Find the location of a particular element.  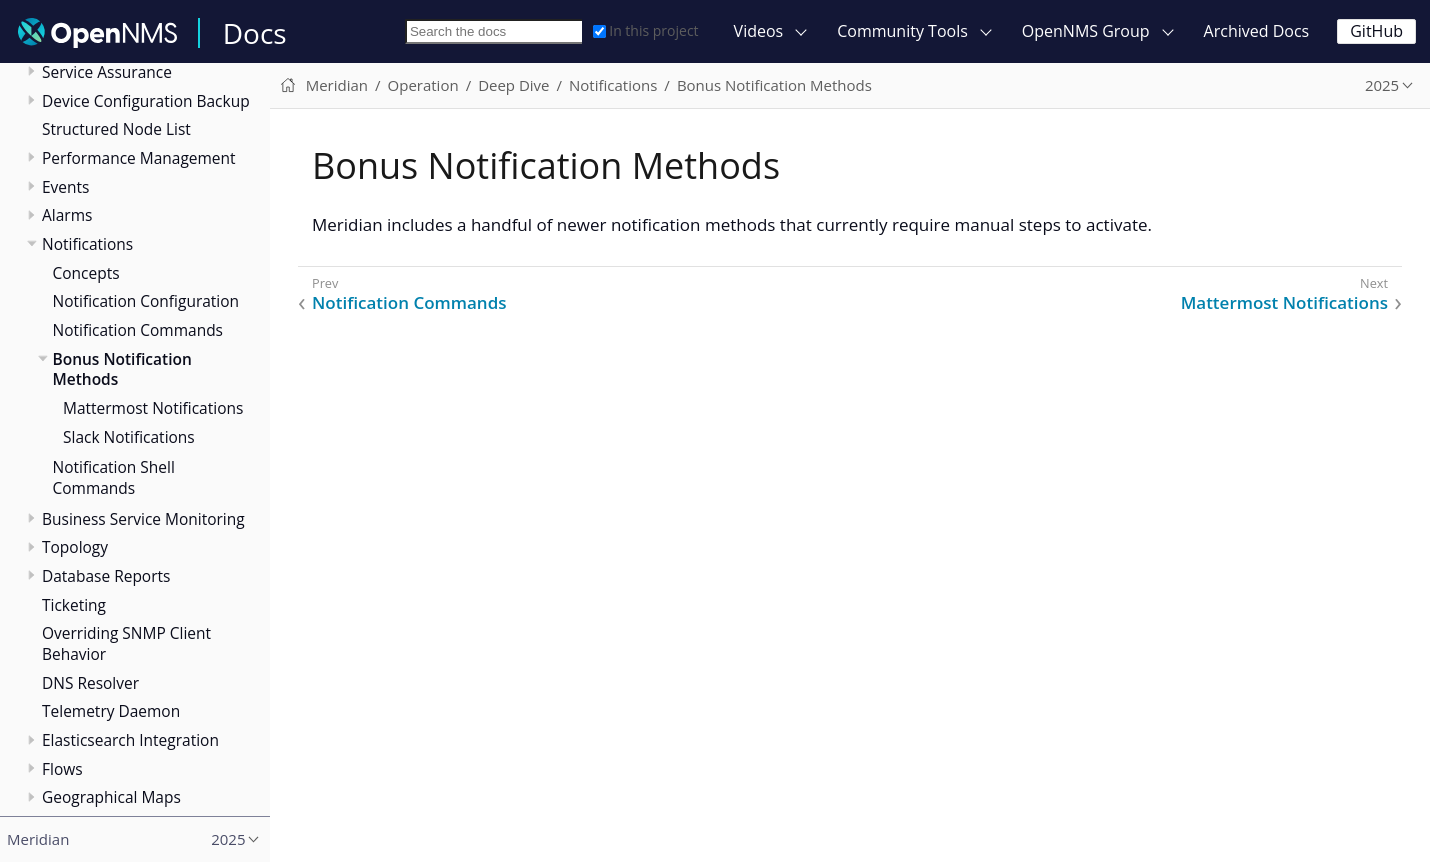

GitHub is located at coordinates (1376, 31).